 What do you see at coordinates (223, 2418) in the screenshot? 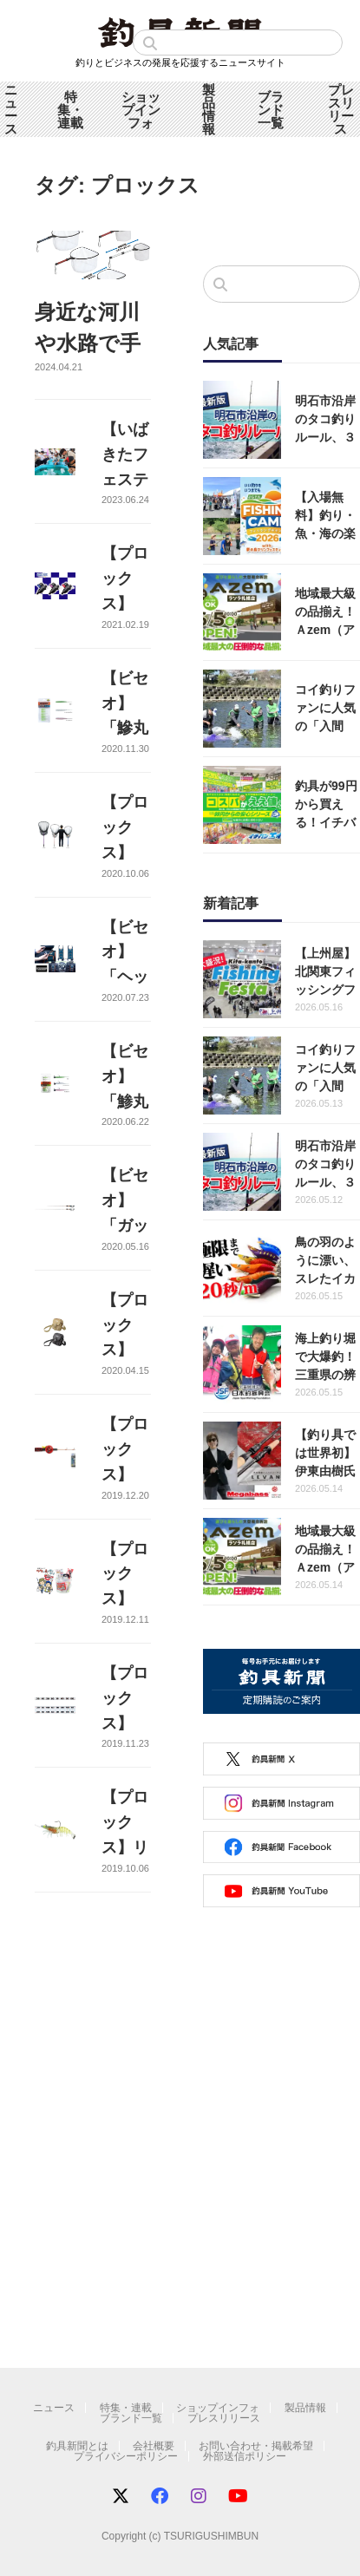
I see `プレスリリース` at bounding box center [223, 2418].